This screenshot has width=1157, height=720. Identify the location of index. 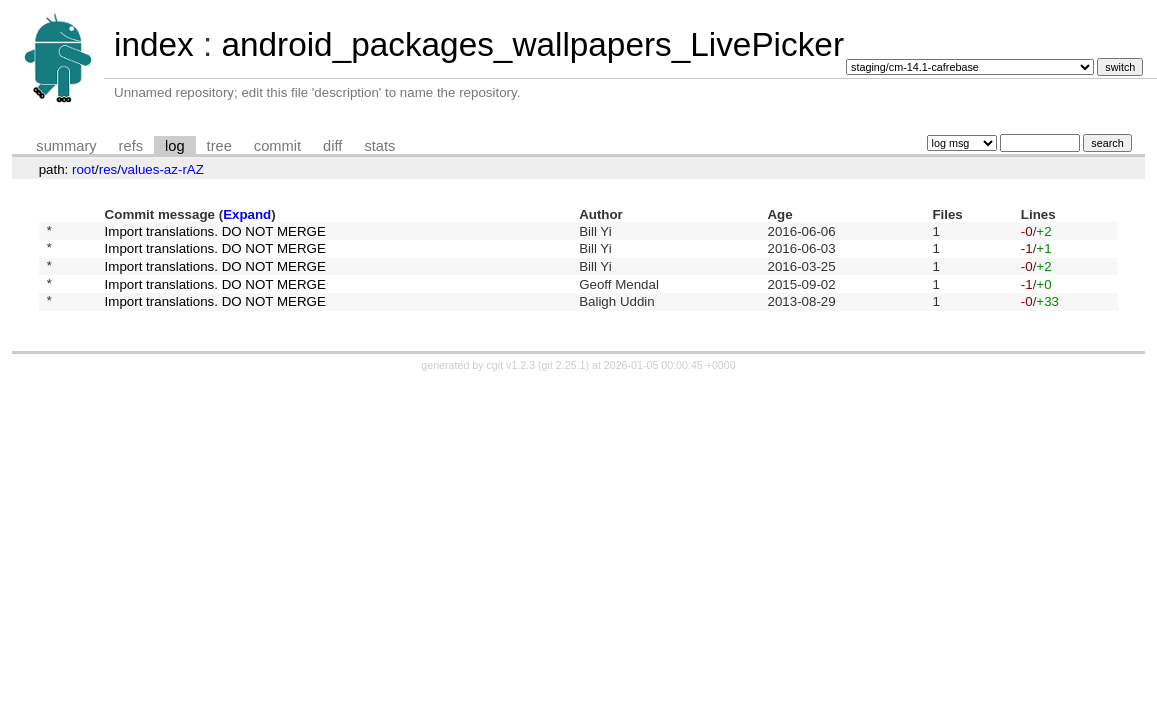
(154, 44).